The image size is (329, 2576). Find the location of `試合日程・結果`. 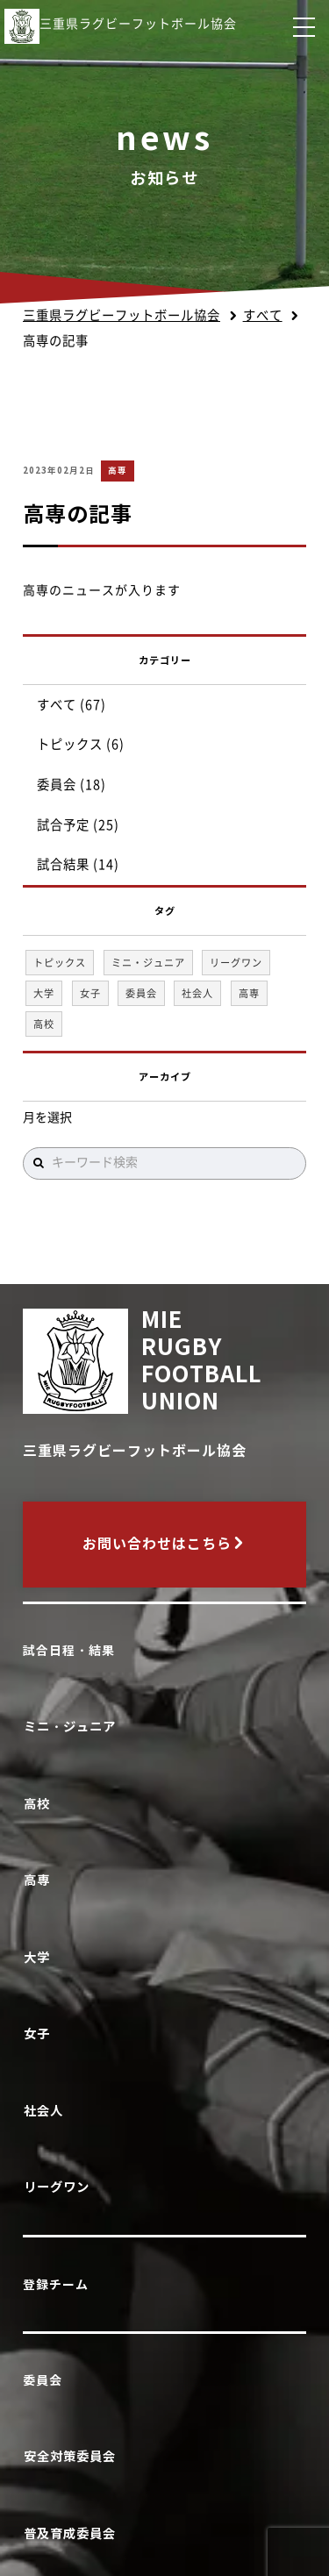

試合日程・結果 is located at coordinates (69, 1651).